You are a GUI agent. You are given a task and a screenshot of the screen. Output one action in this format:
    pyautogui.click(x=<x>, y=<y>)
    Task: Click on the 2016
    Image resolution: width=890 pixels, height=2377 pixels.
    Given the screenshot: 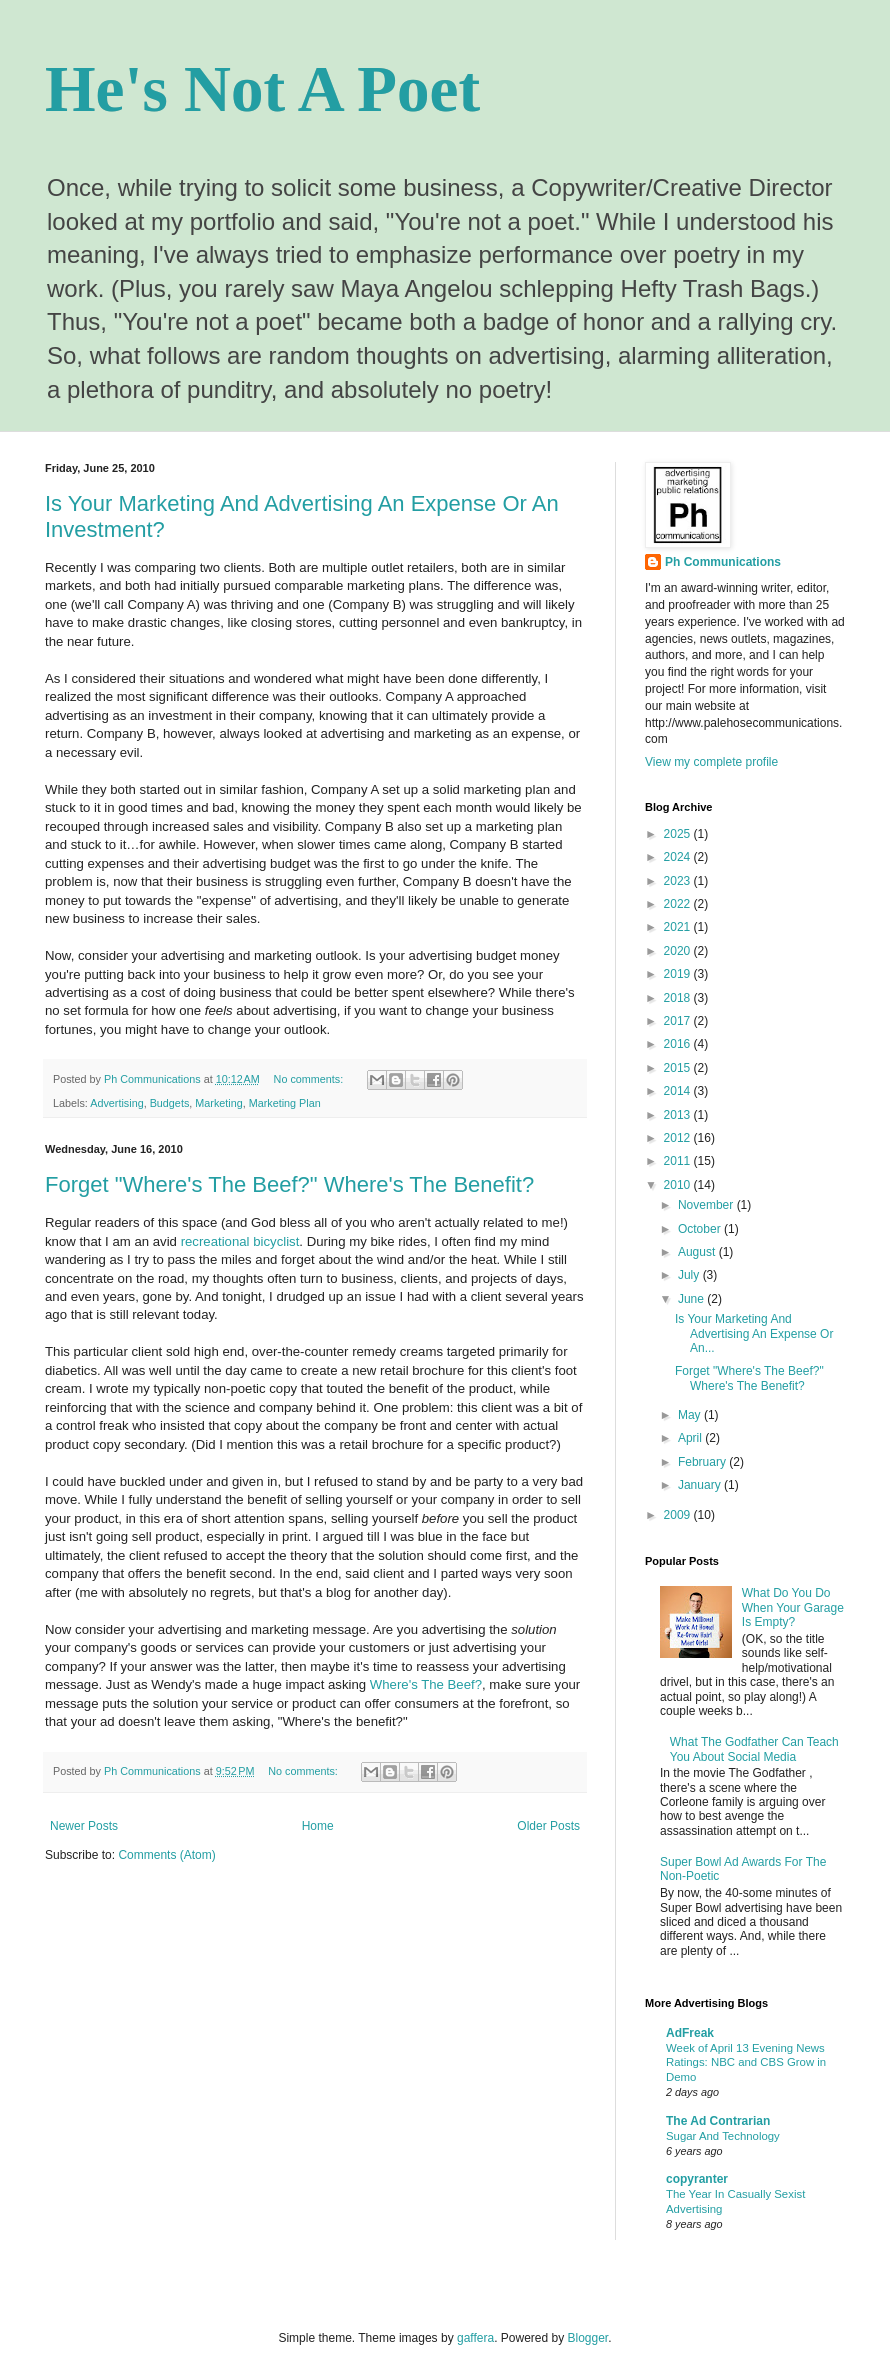 What is the action you would take?
    pyautogui.click(x=679, y=1044)
    